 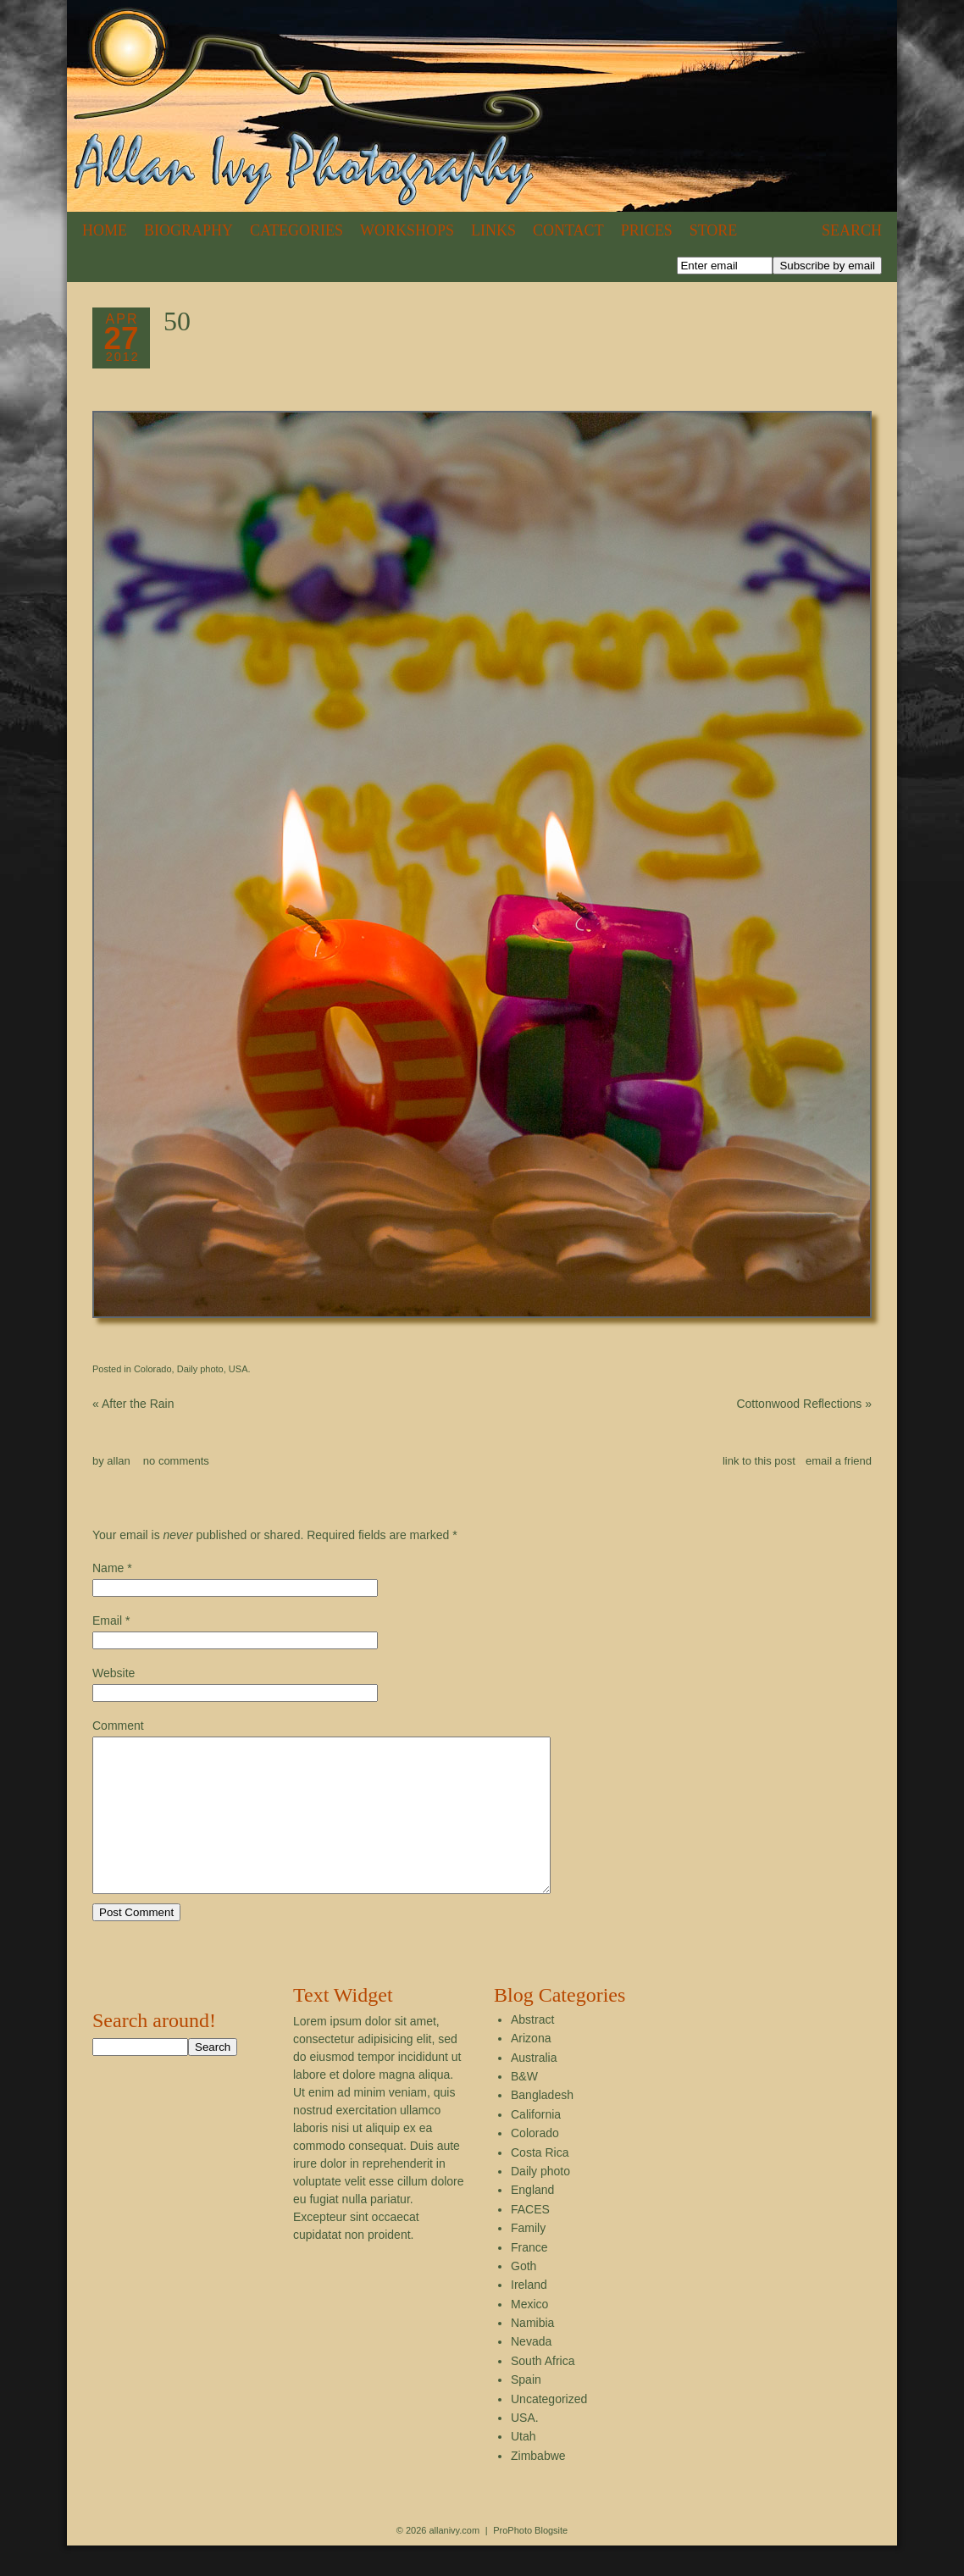 I want to click on Namibia, so click(x=532, y=2353).